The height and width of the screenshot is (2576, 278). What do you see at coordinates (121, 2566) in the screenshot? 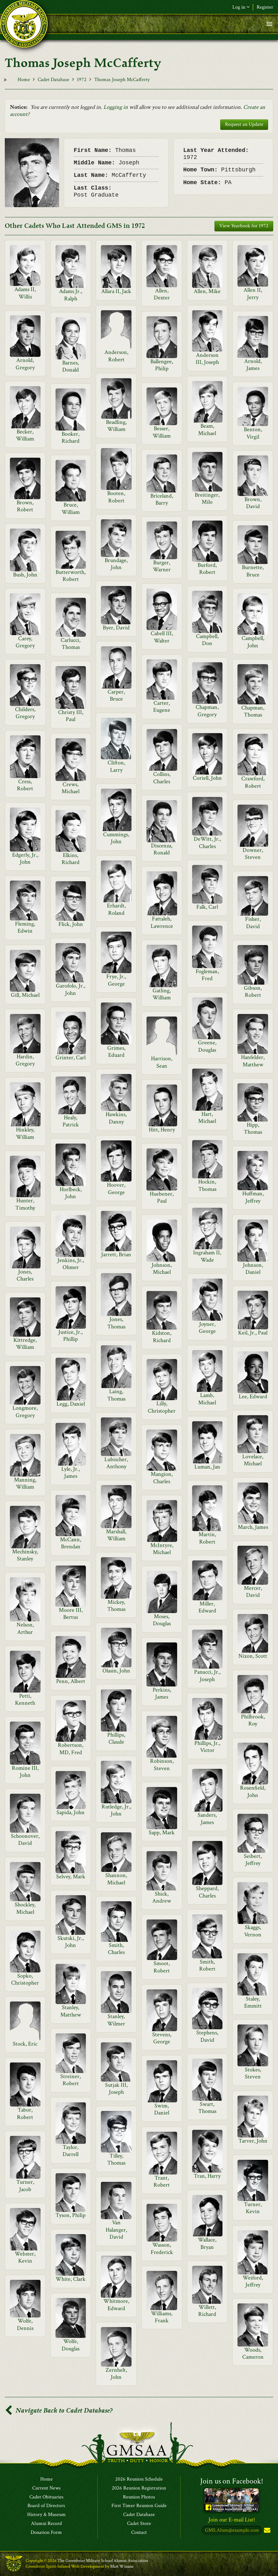
I see `Matt Winans` at bounding box center [121, 2566].